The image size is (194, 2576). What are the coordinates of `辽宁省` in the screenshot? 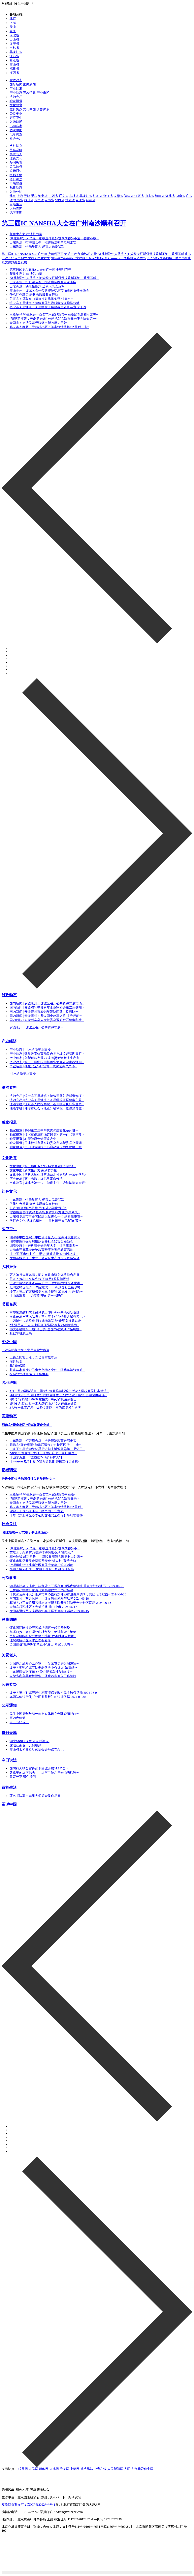 It's located at (14, 43).